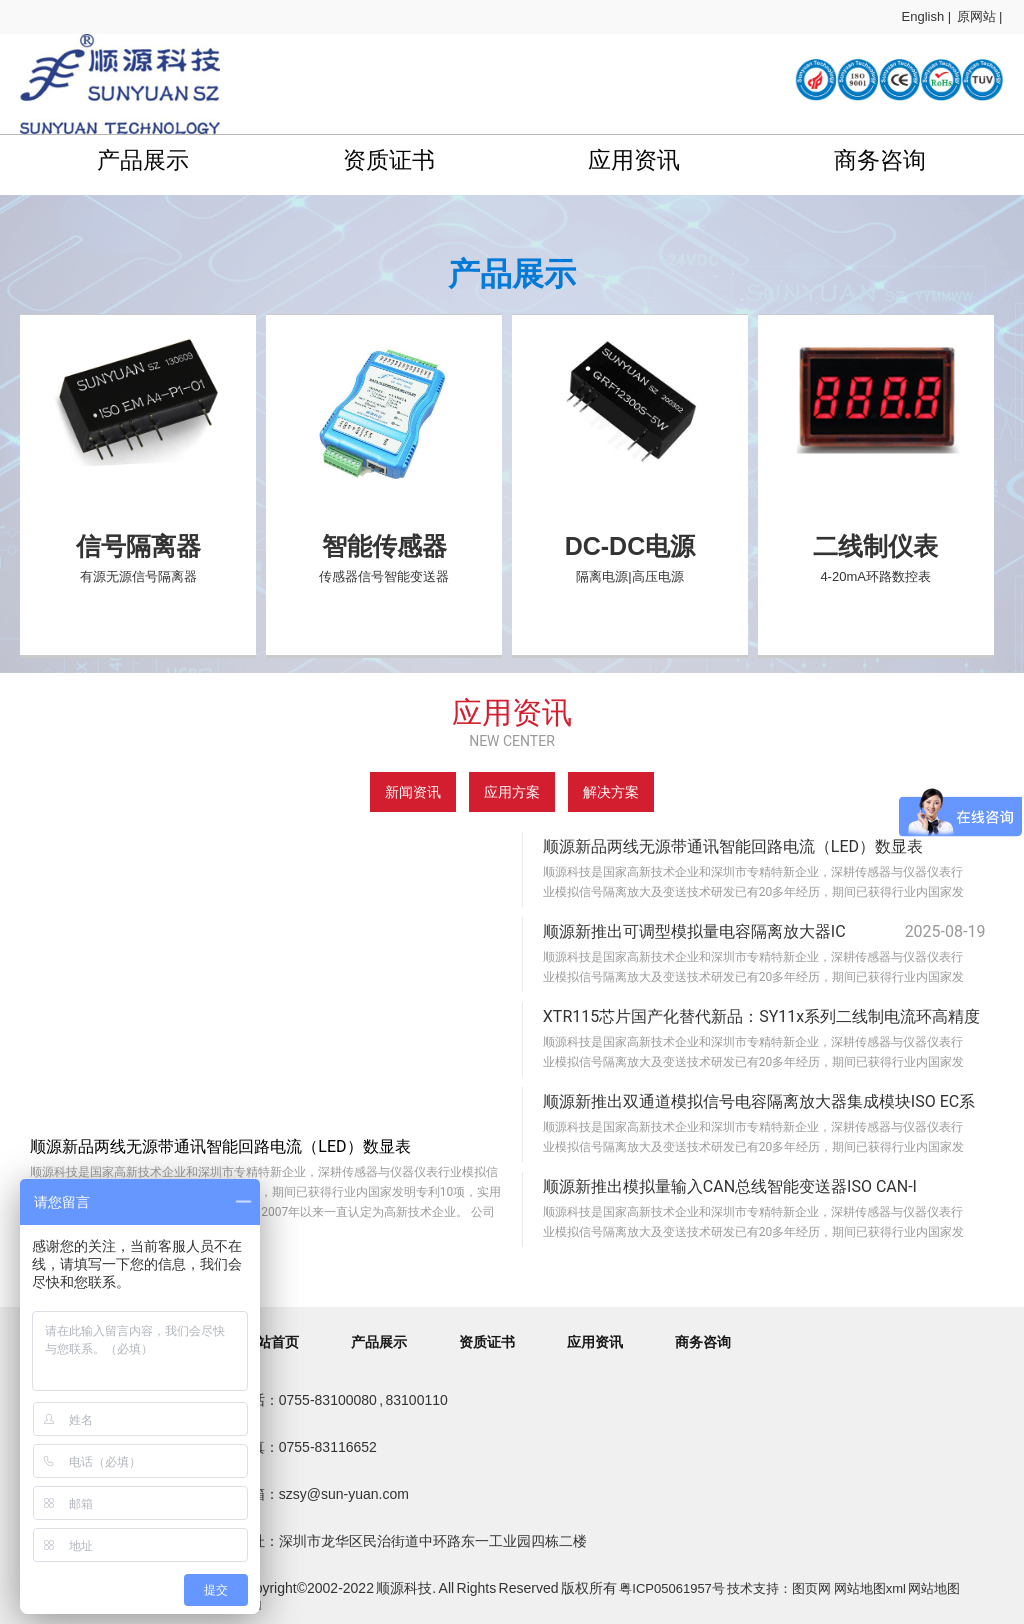 Image resolution: width=1024 pixels, height=1624 pixels. I want to click on 二线制仪表, so click(875, 546).